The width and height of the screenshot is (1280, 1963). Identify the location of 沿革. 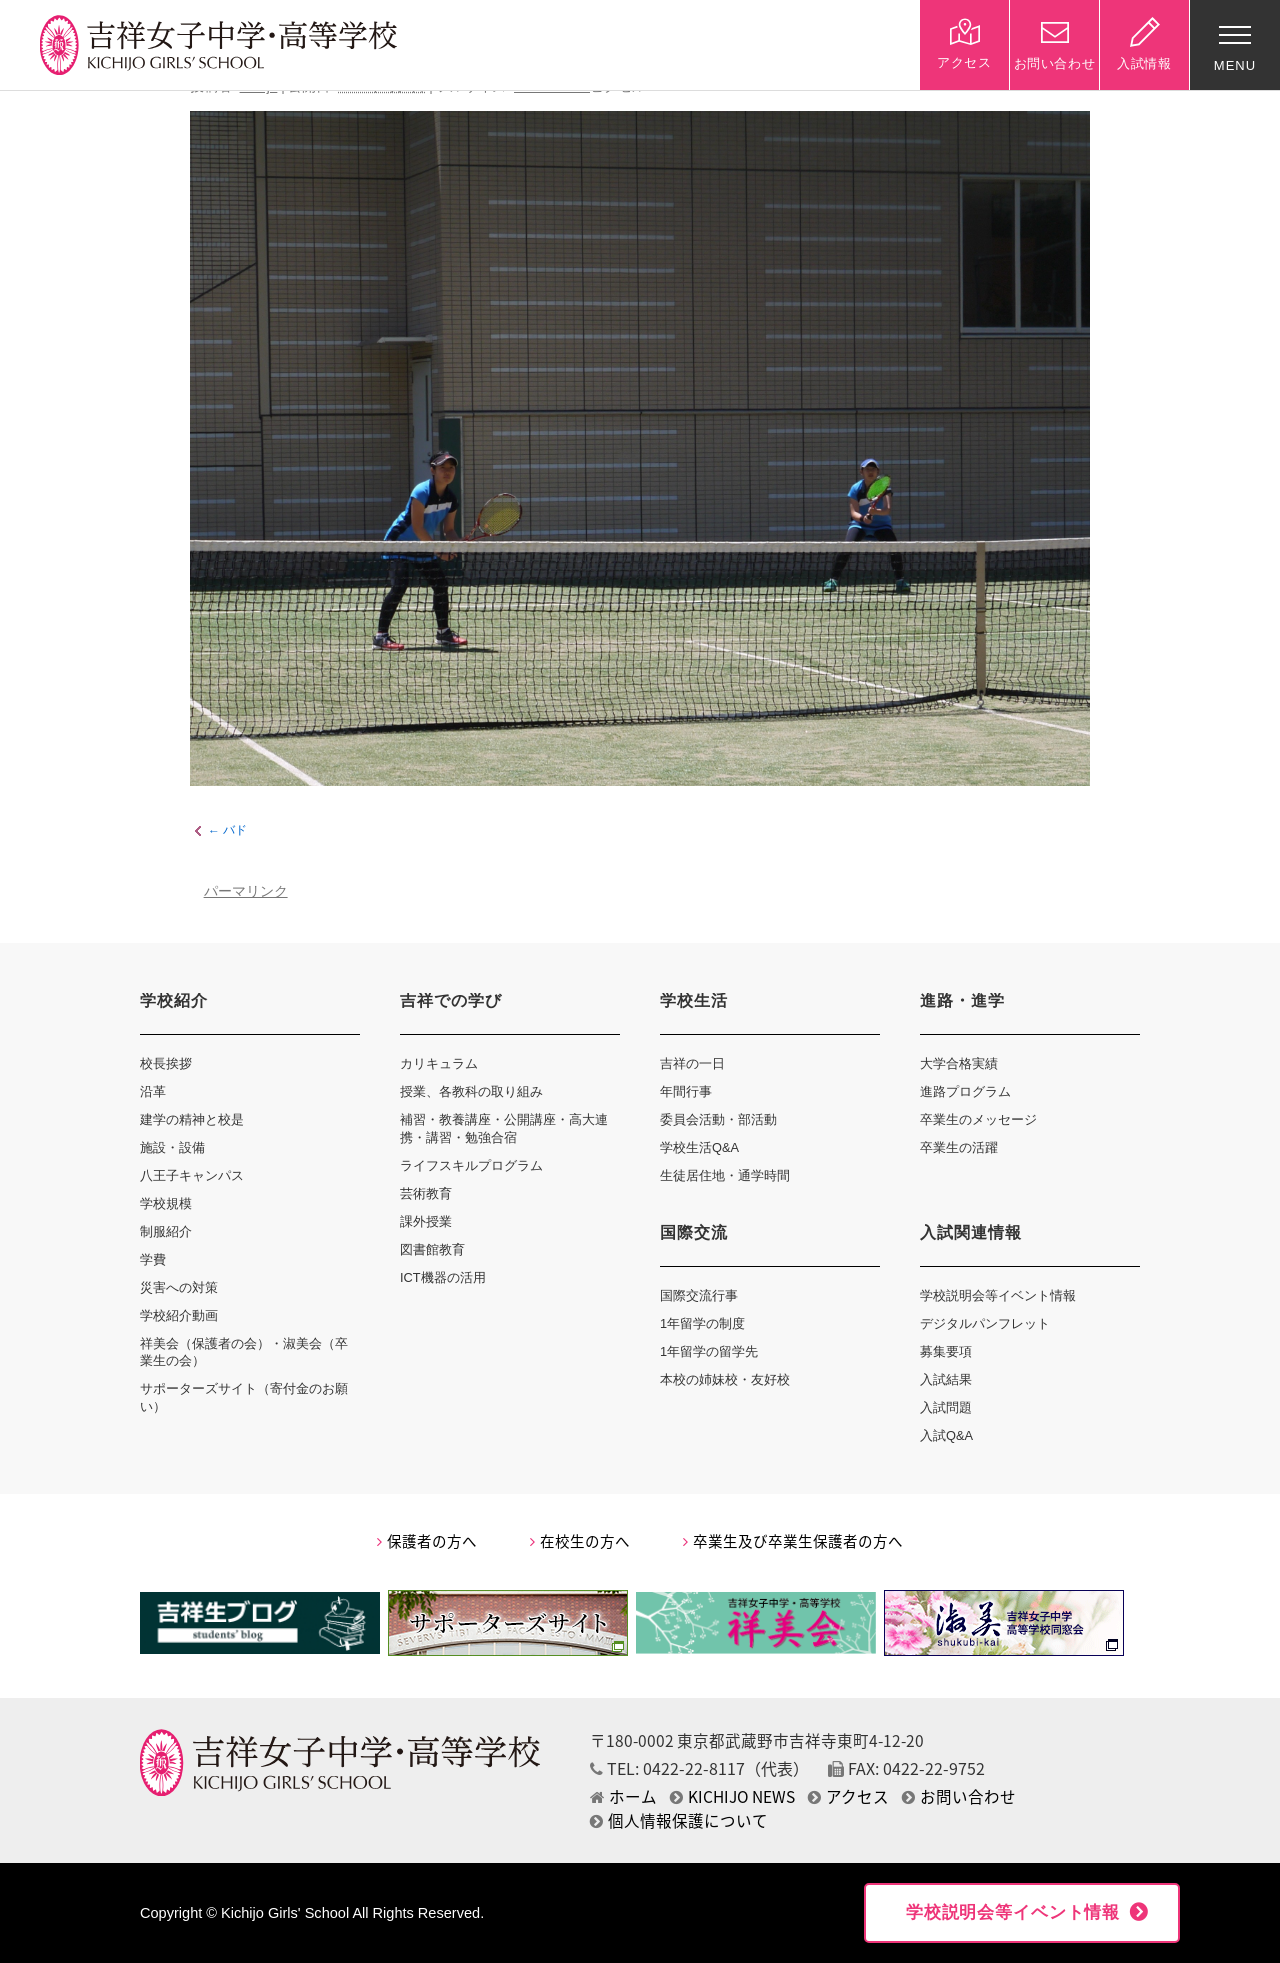
(153, 1091).